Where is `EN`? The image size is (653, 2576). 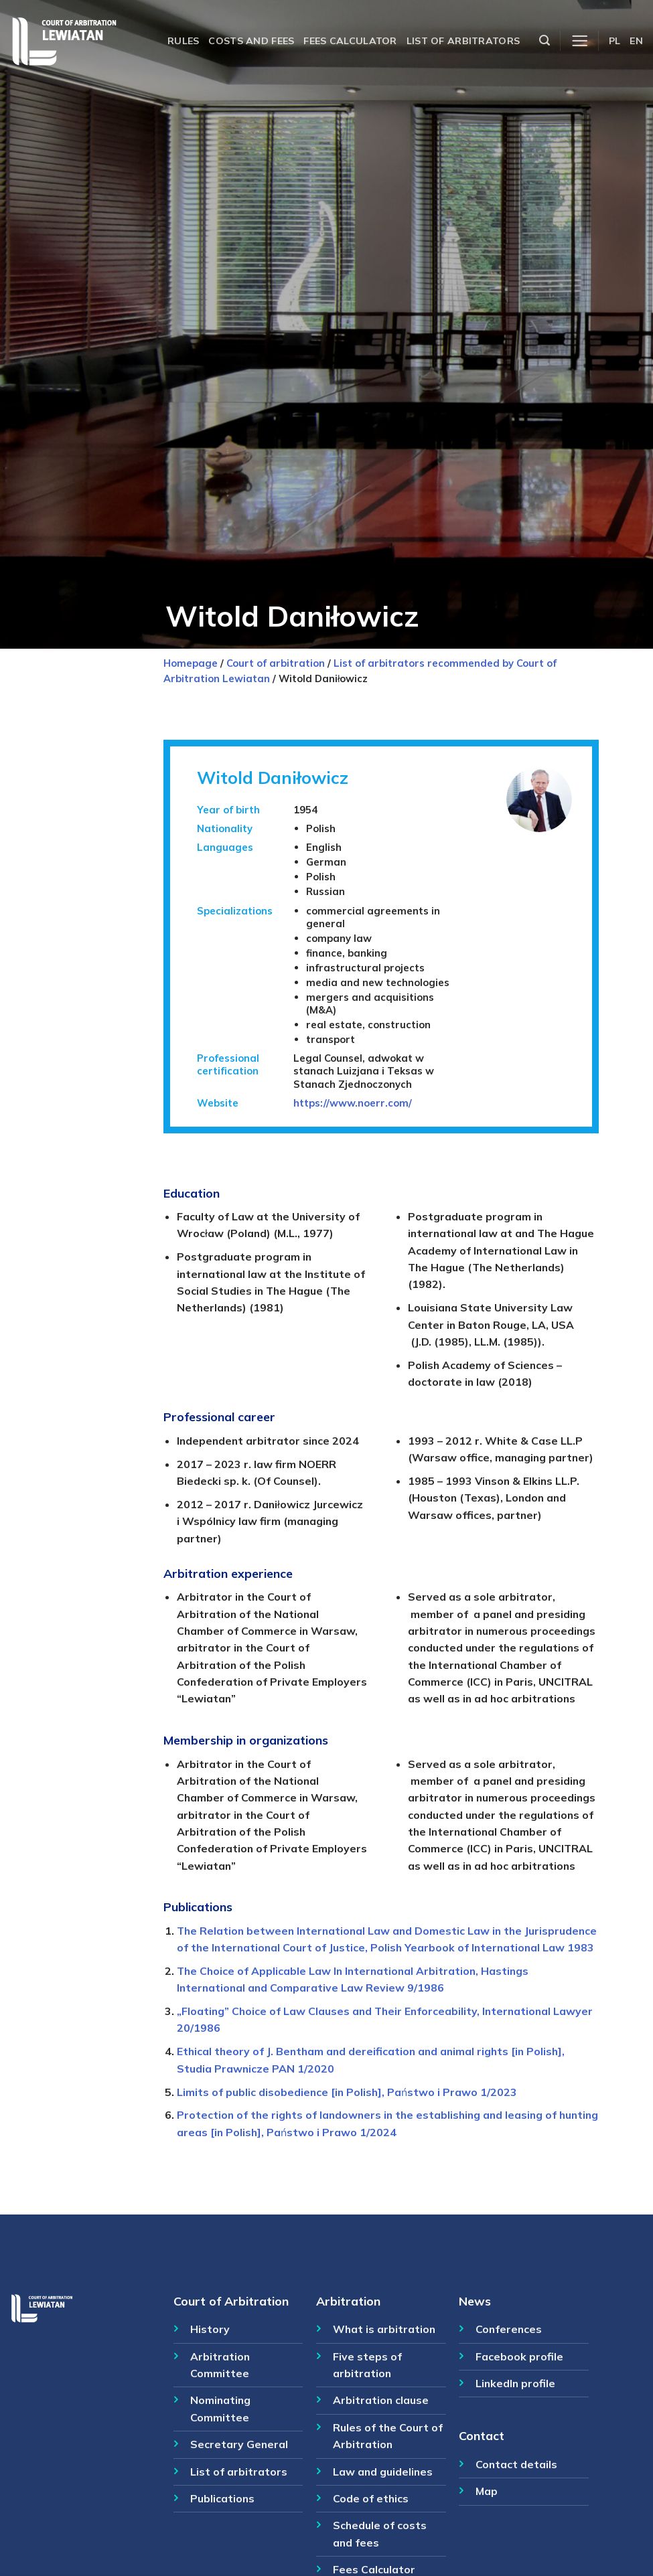
EN is located at coordinates (636, 41).